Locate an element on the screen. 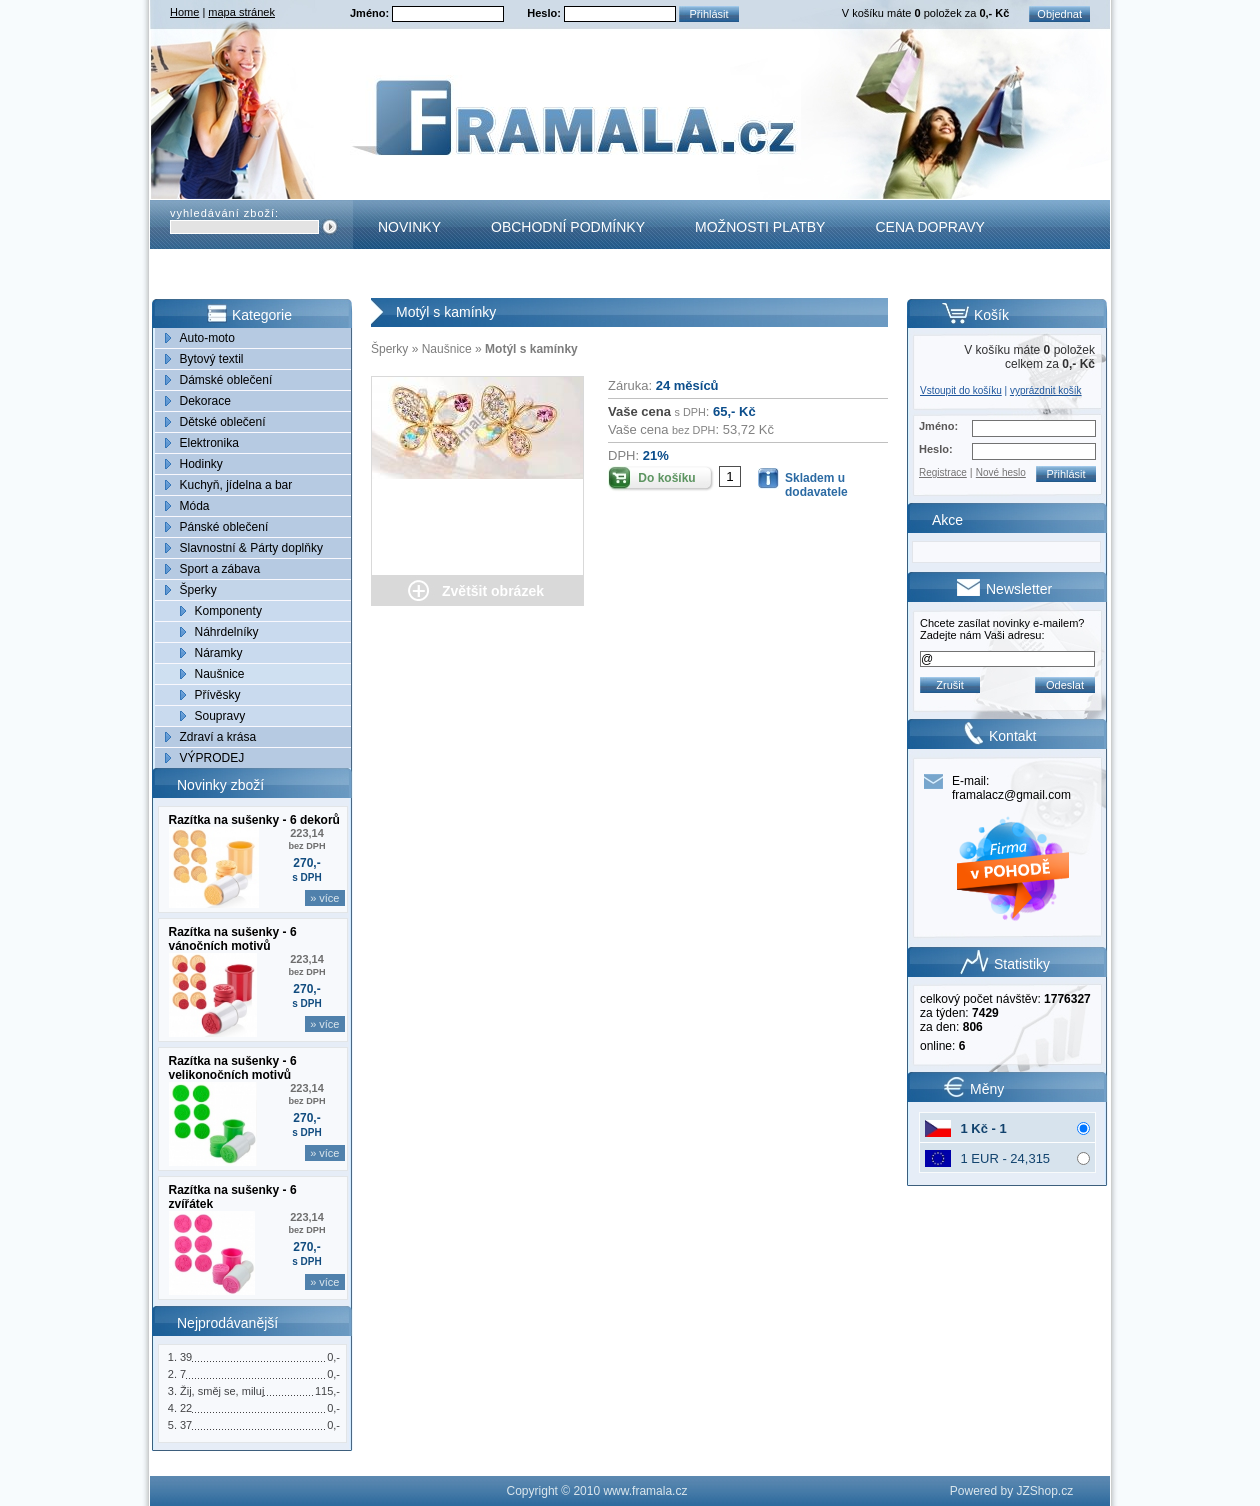  Auto-moto is located at coordinates (207, 338).